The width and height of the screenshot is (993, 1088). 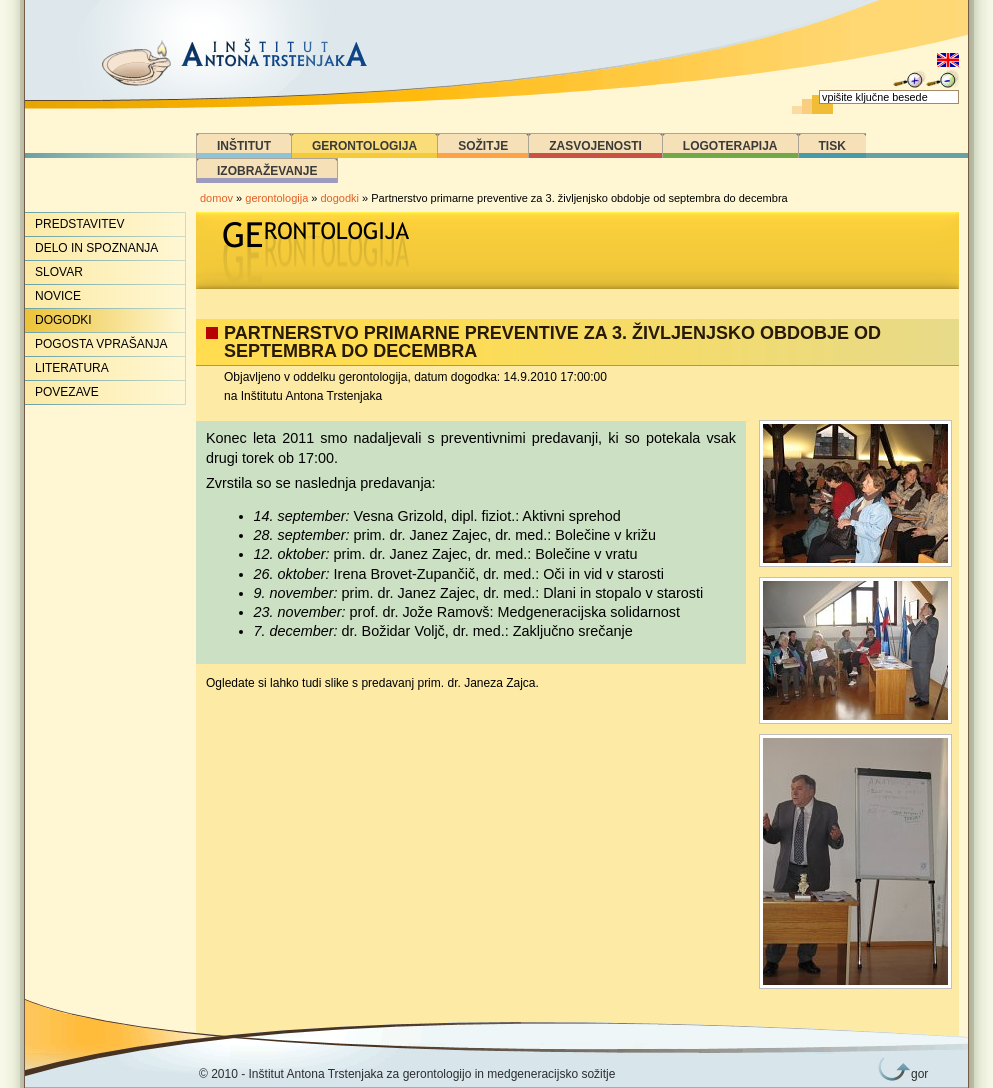 What do you see at coordinates (67, 392) in the screenshot?
I see `Povezave` at bounding box center [67, 392].